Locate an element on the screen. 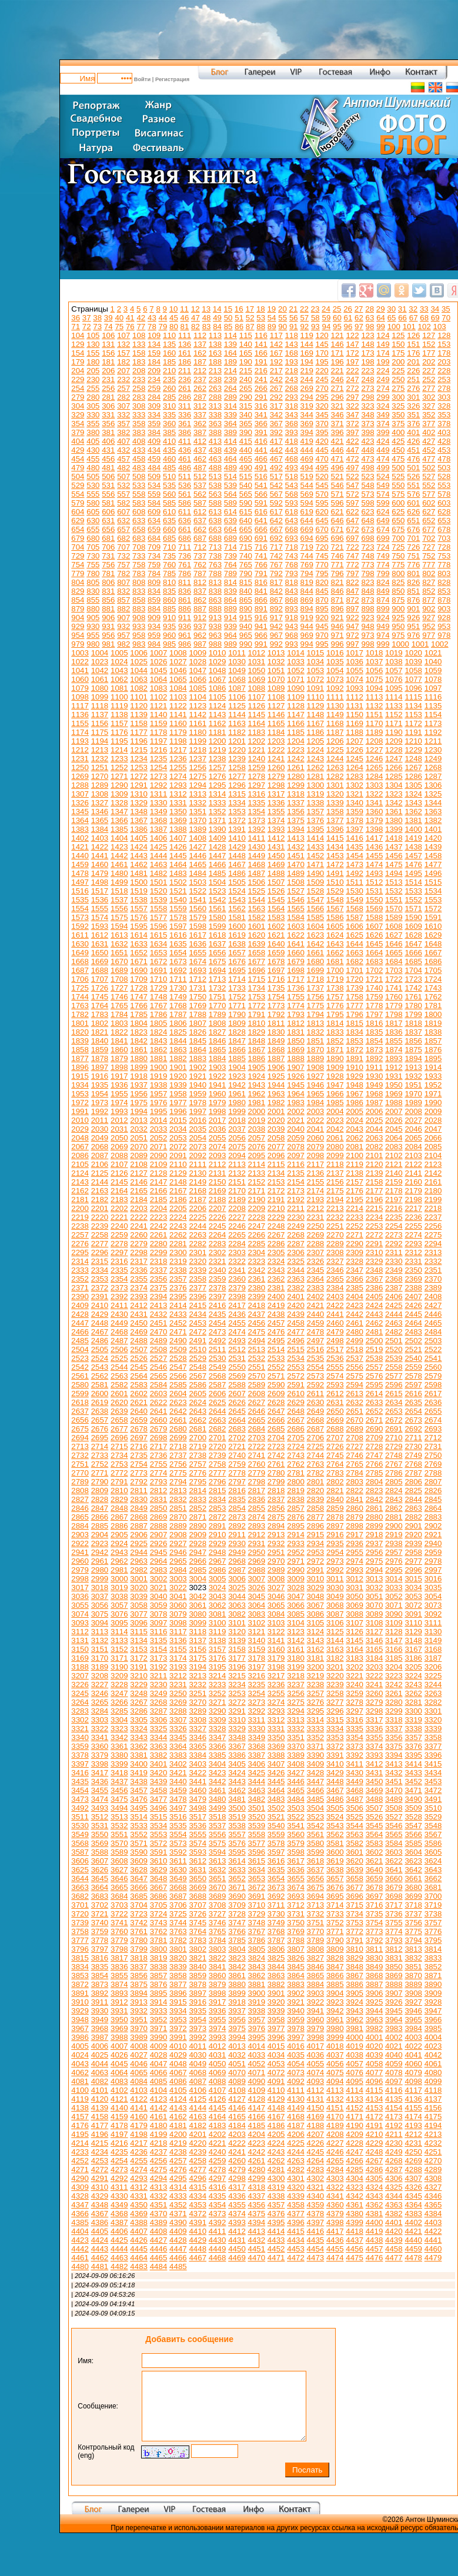 This screenshot has height=2576, width=458. 634 is located at coordinates (154, 520).